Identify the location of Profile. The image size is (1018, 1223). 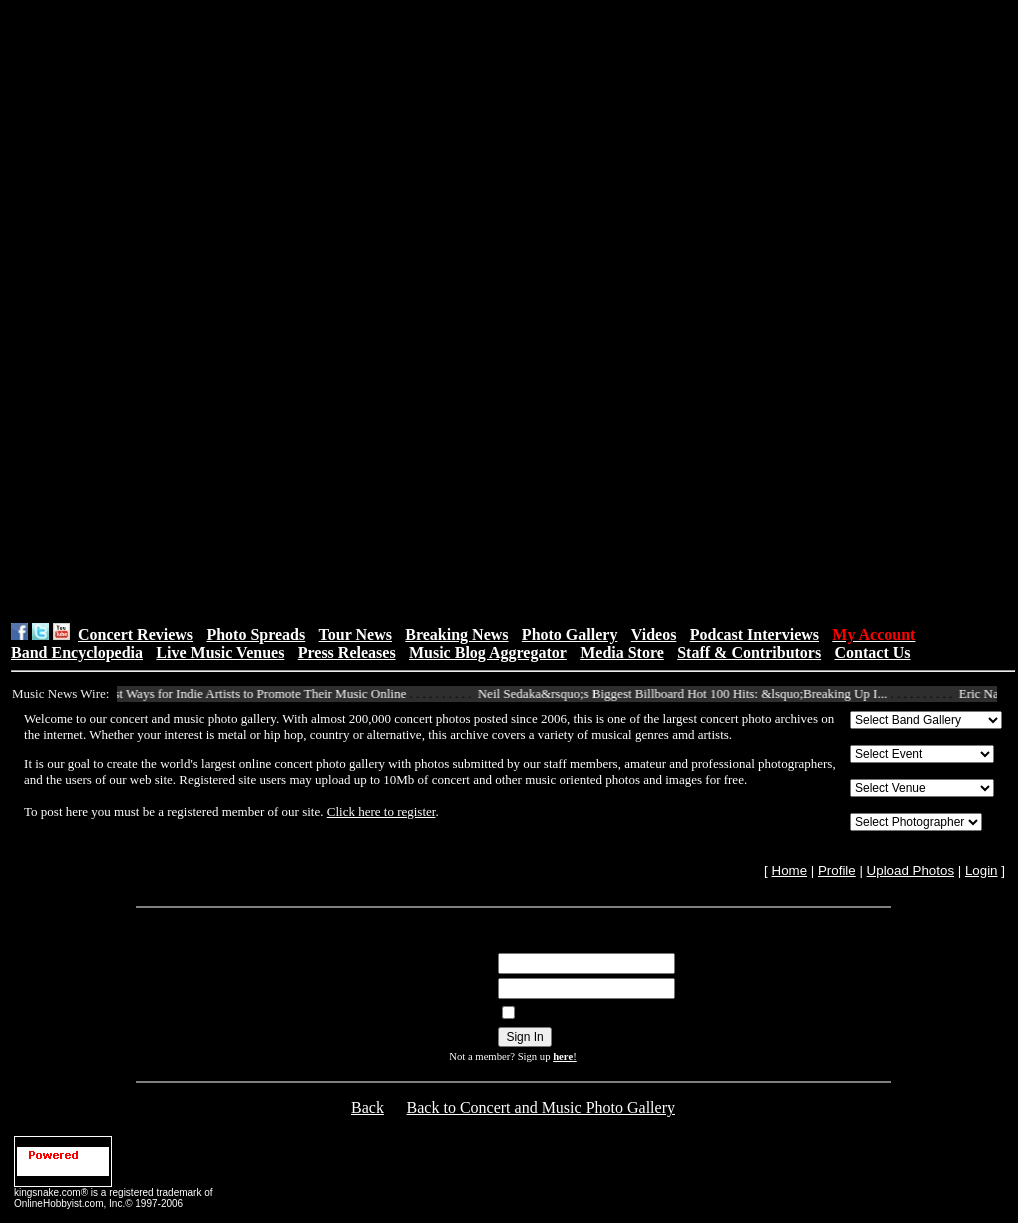
(837, 870).